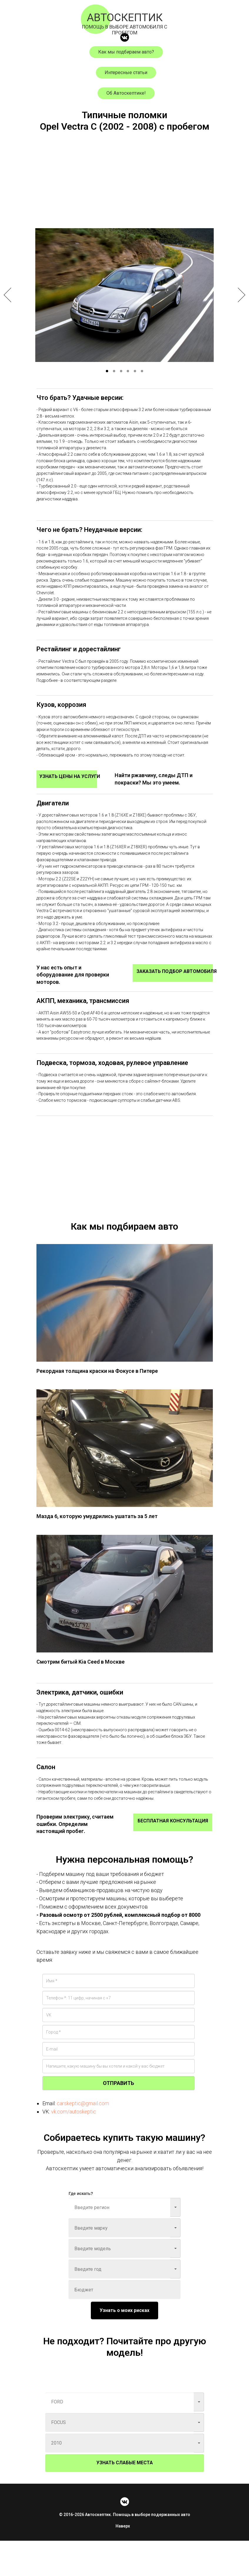 The width and height of the screenshot is (249, 2576). Describe the element at coordinates (124, 2561) in the screenshot. I see `Наверх` at that location.